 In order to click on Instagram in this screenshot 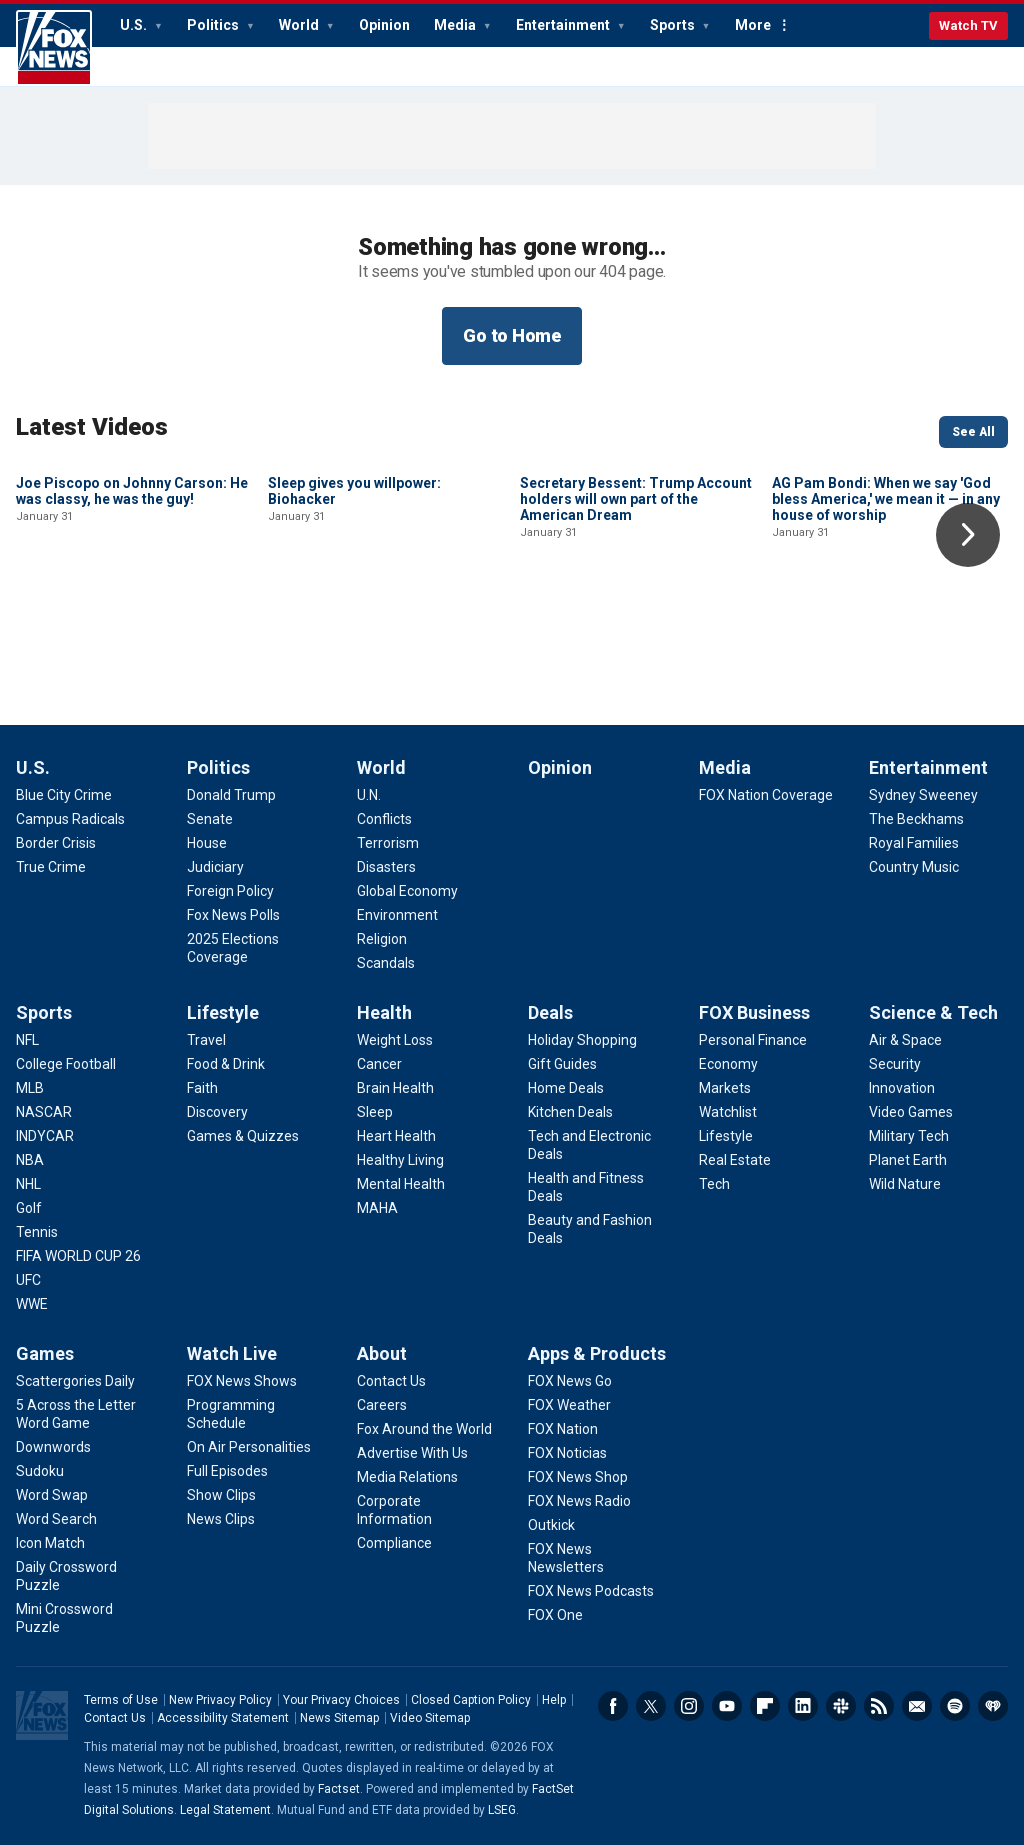, I will do `click(689, 1706)`.